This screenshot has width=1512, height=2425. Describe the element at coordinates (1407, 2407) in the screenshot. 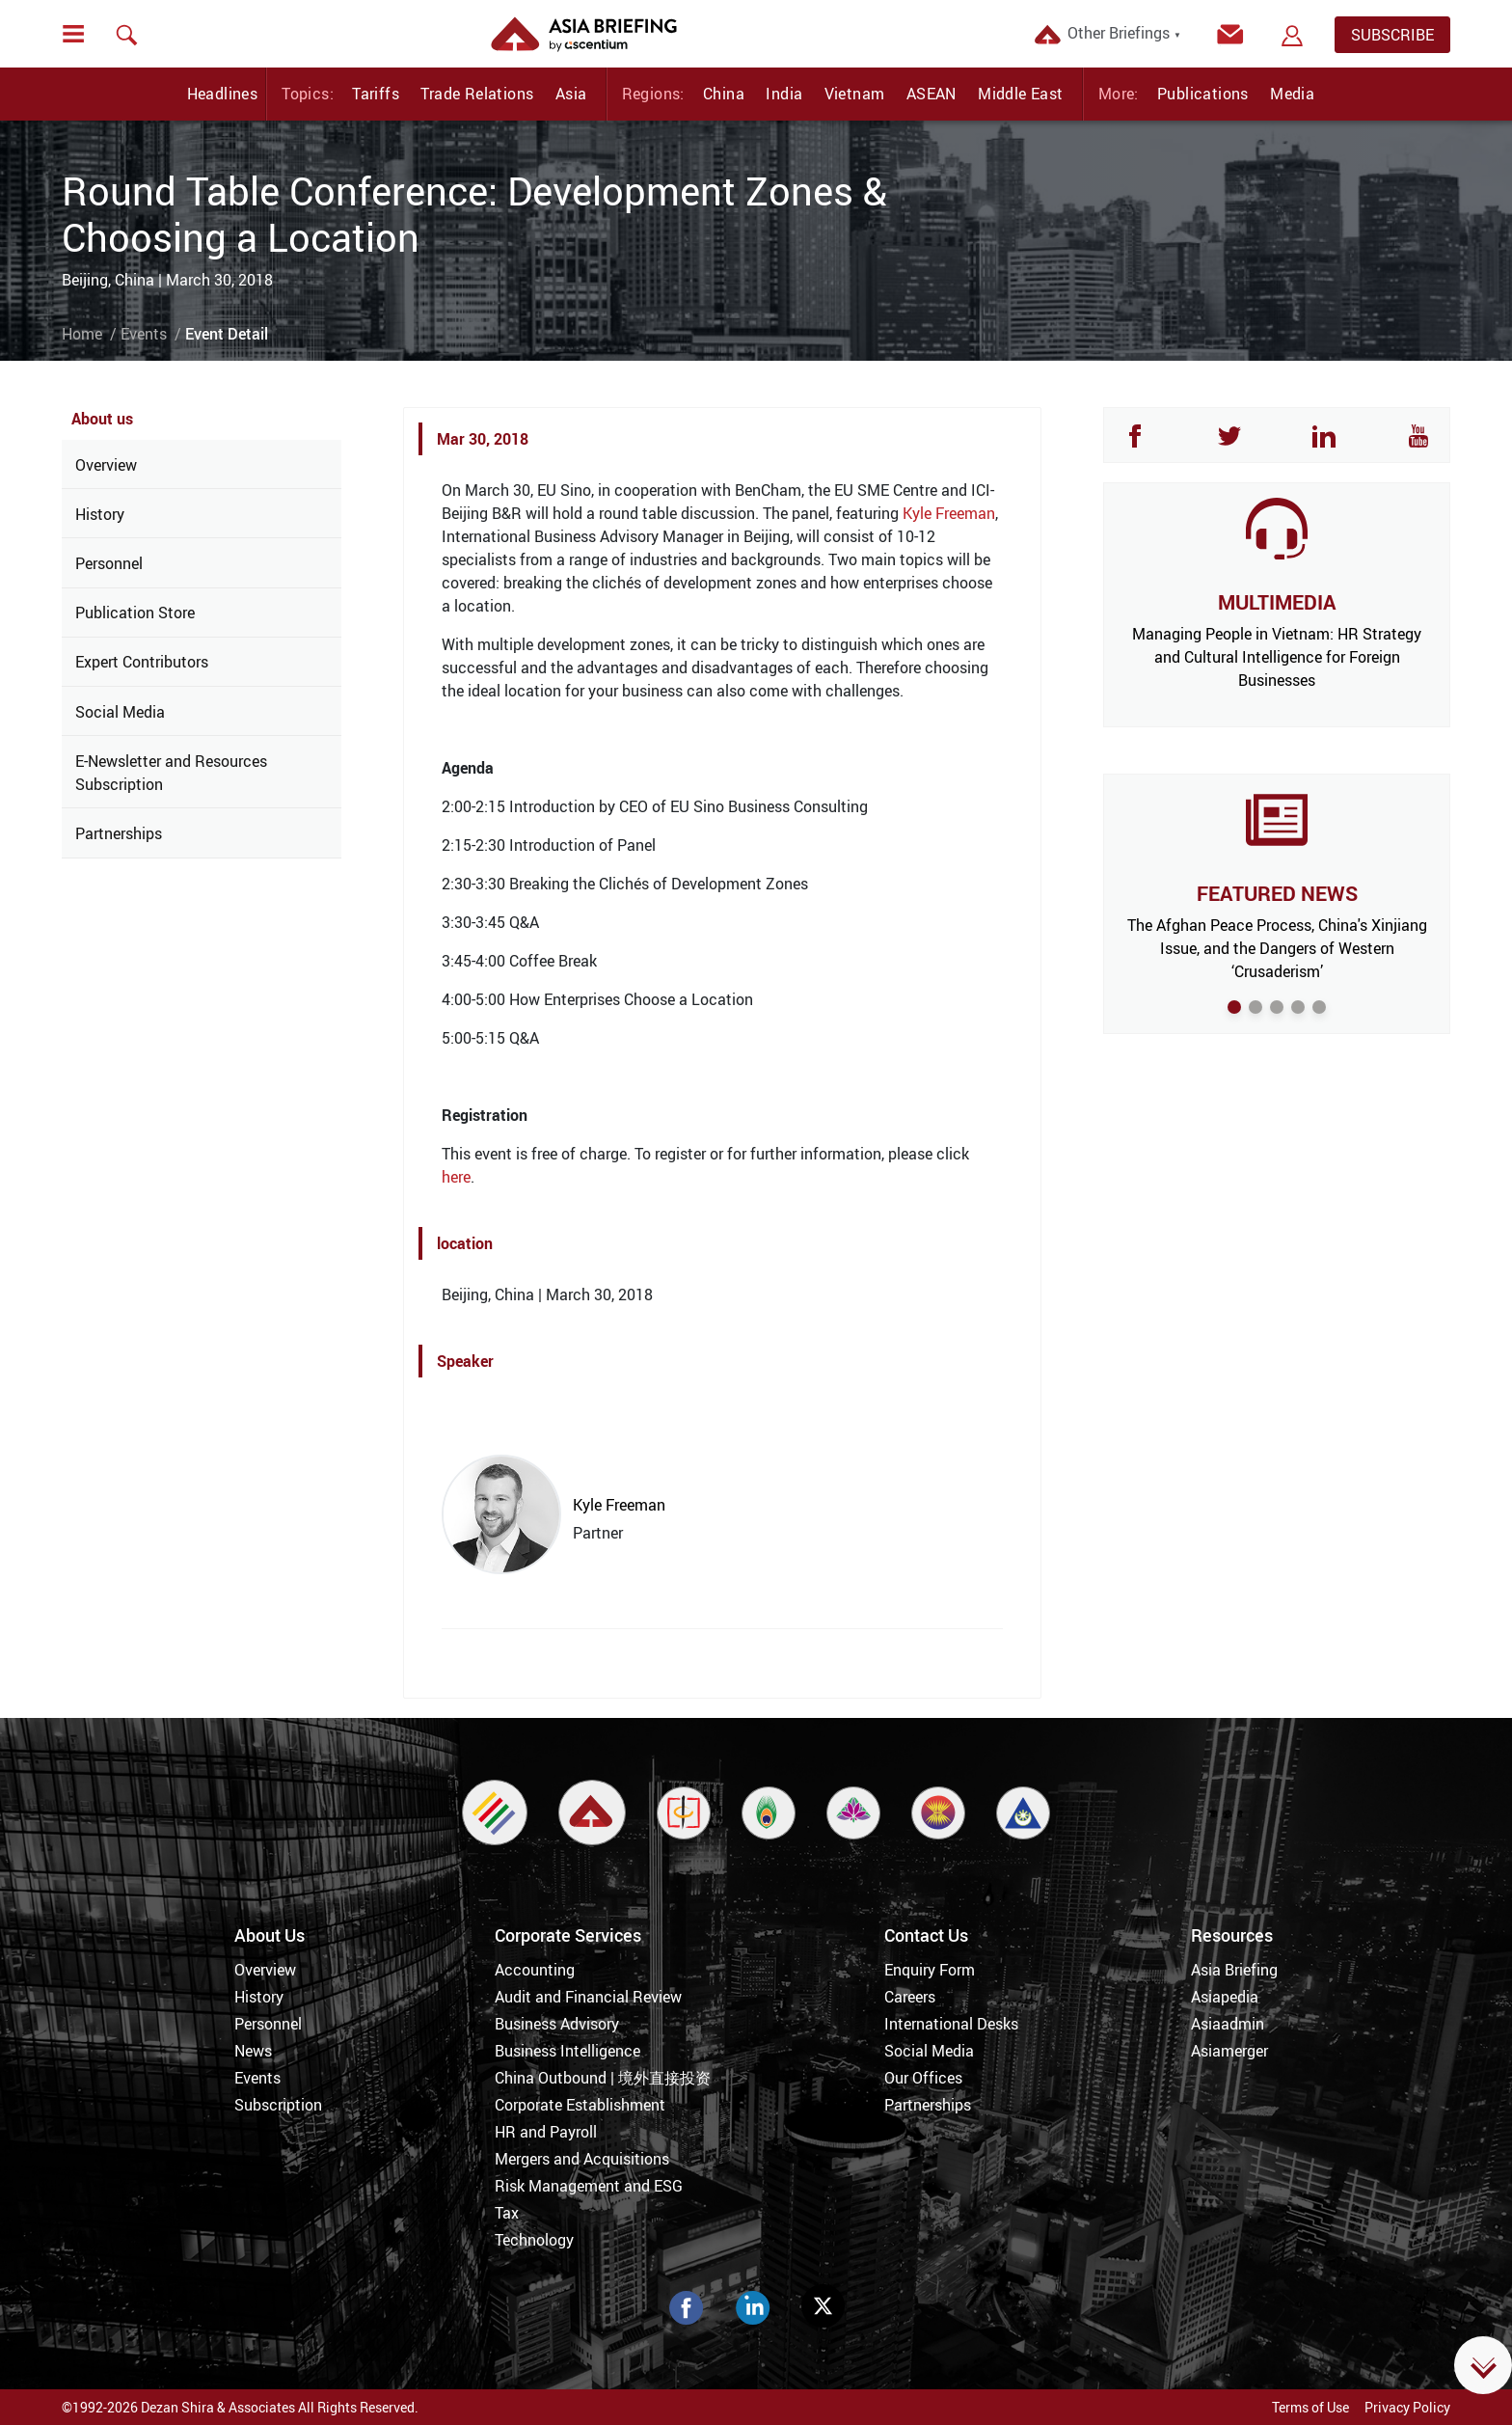

I see `Privacy Policy` at that location.